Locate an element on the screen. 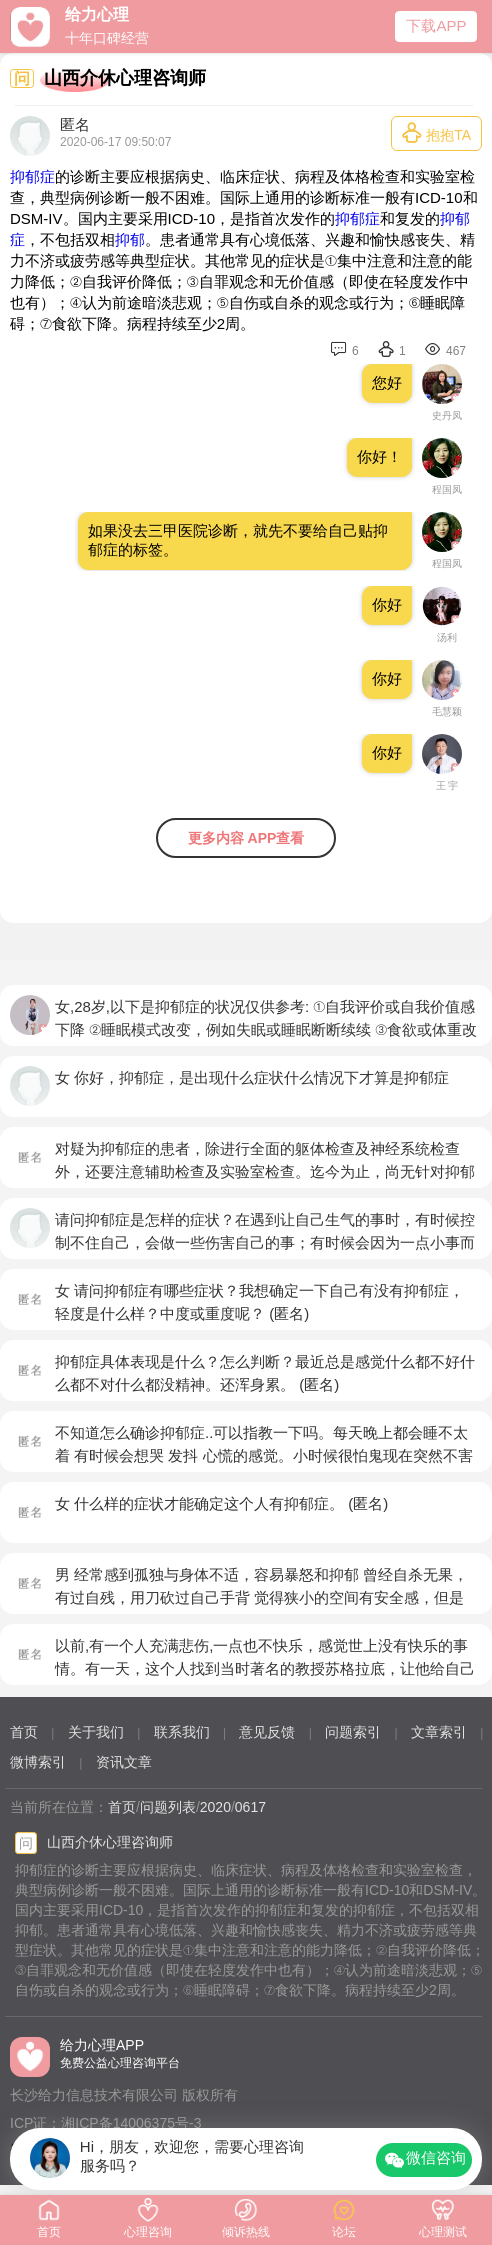 Image resolution: width=492 pixels, height=2245 pixels. 资讯文章 is located at coordinates (124, 1762).